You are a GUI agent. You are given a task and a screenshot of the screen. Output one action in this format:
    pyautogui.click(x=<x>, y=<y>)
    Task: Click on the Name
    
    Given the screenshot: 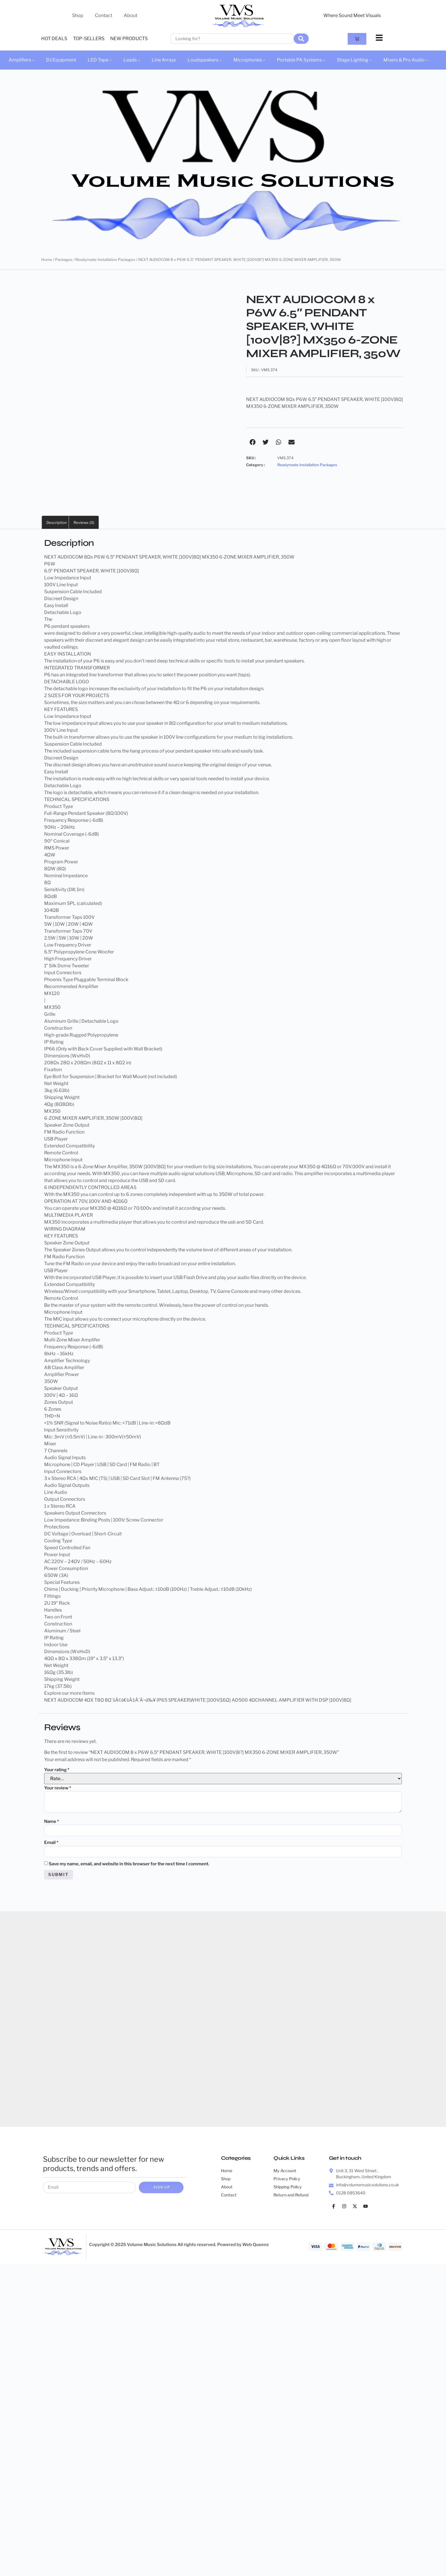 What is the action you would take?
    pyautogui.click(x=51, y=1821)
    